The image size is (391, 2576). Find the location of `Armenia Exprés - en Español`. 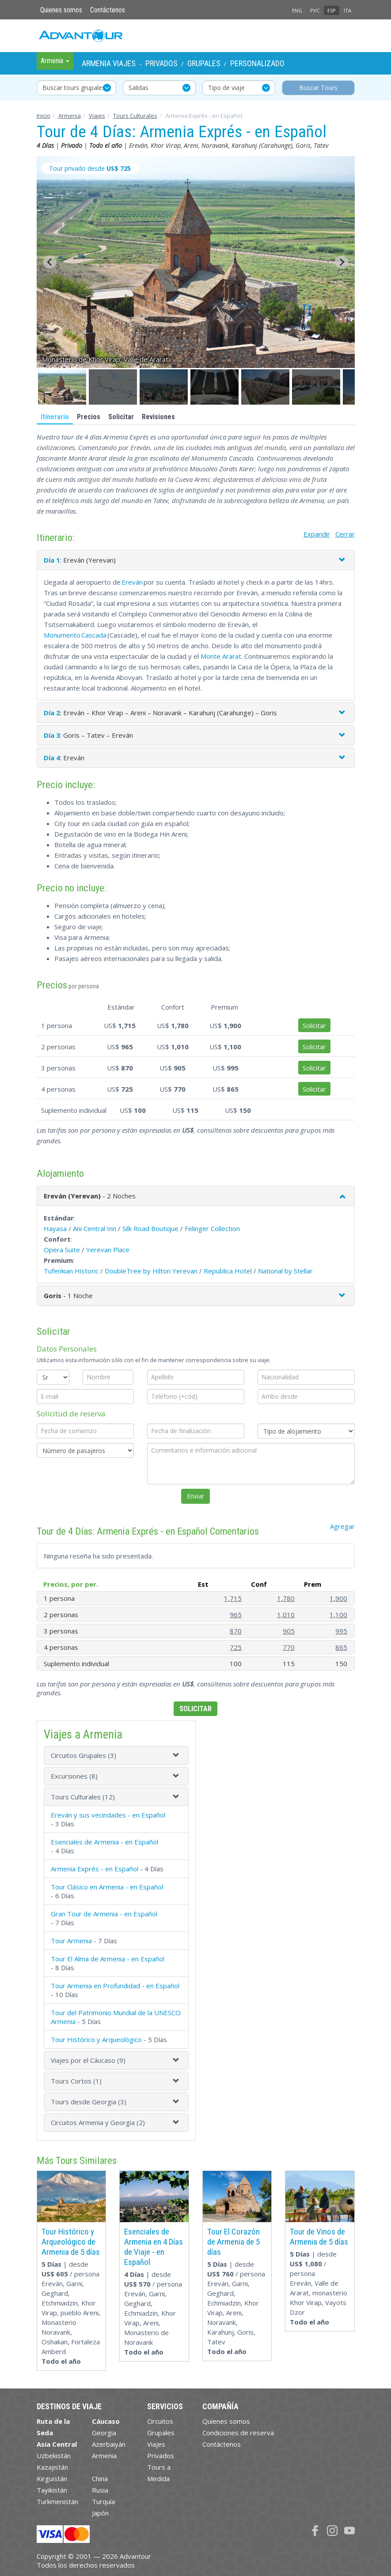

Armenia Exprés - en Español is located at coordinates (94, 1868).